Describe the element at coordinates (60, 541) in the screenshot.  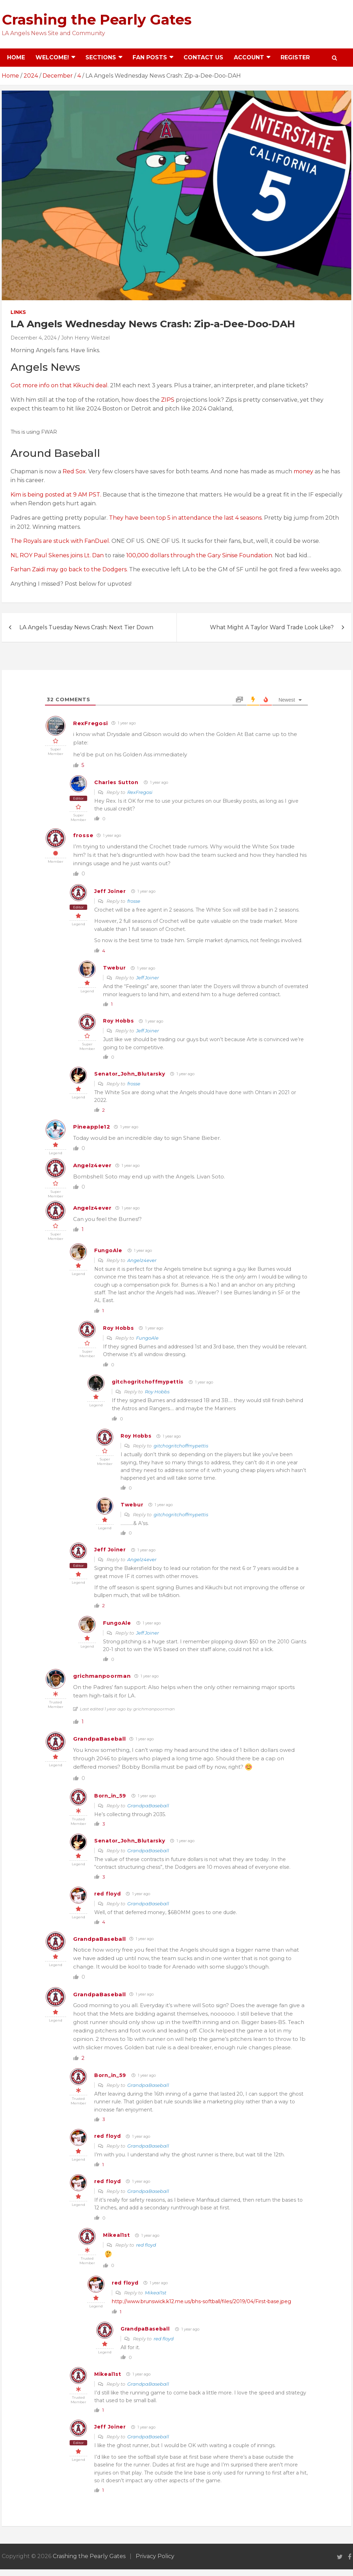
I see `The Royals are stuck with FanDuel.` at that location.